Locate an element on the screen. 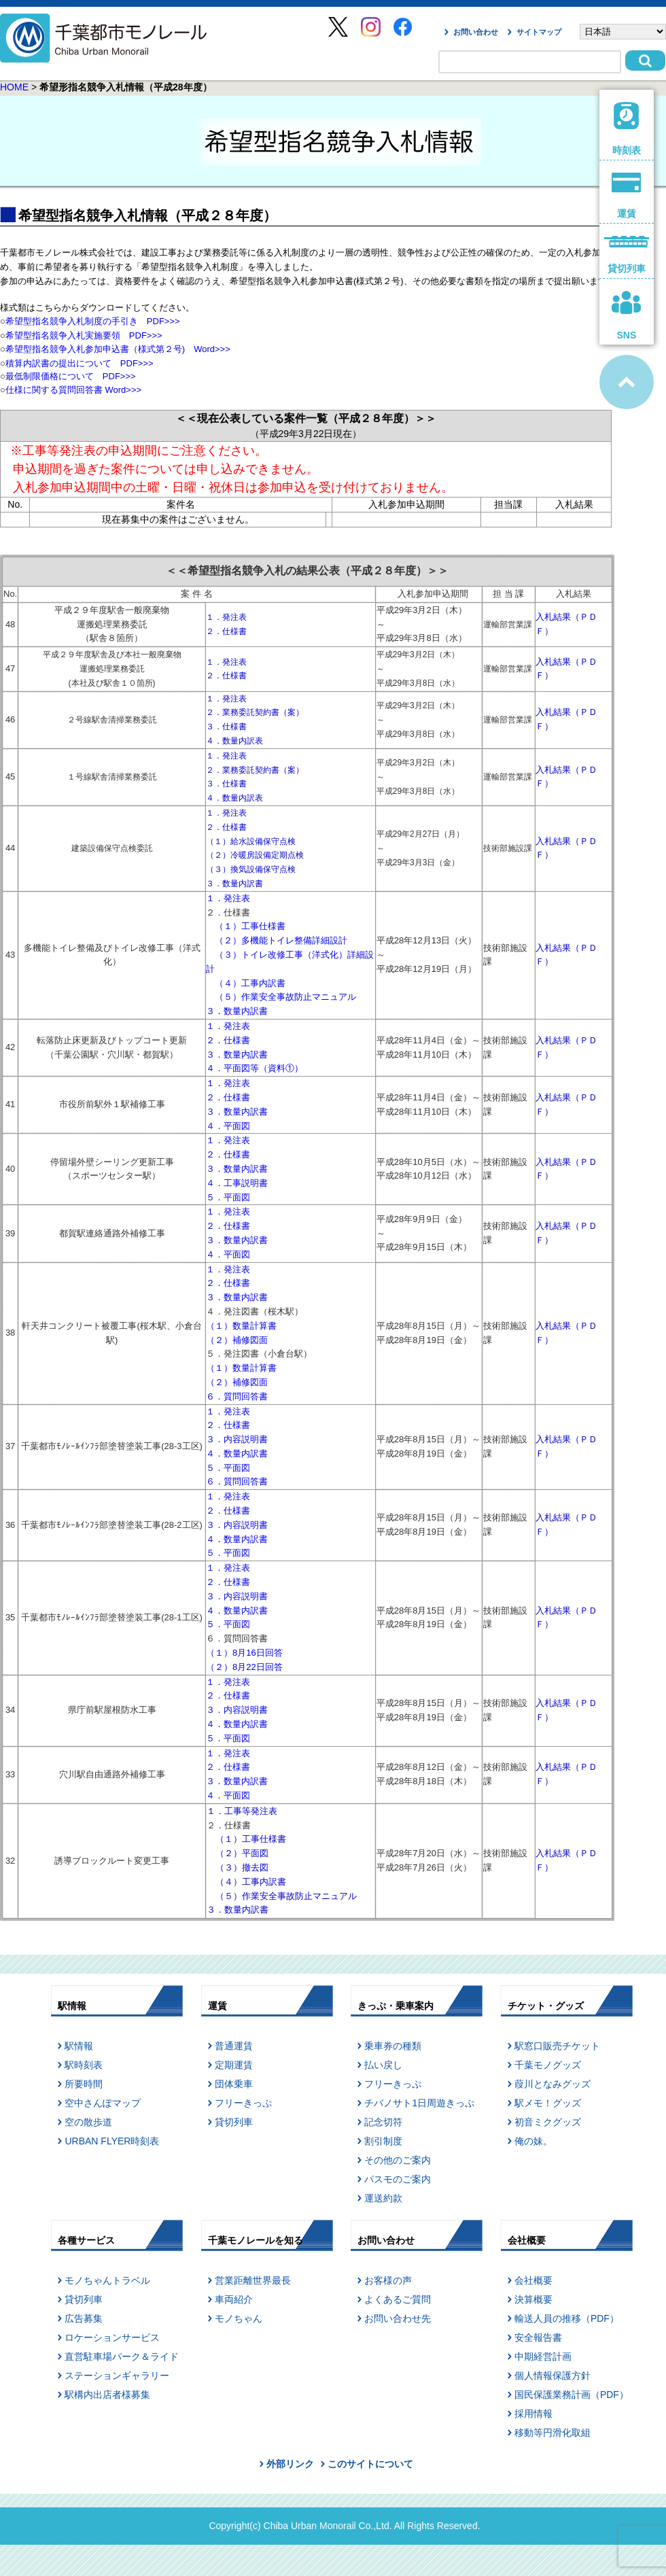 The height and width of the screenshot is (2576, 666). その他のご案内 is located at coordinates (397, 2160).